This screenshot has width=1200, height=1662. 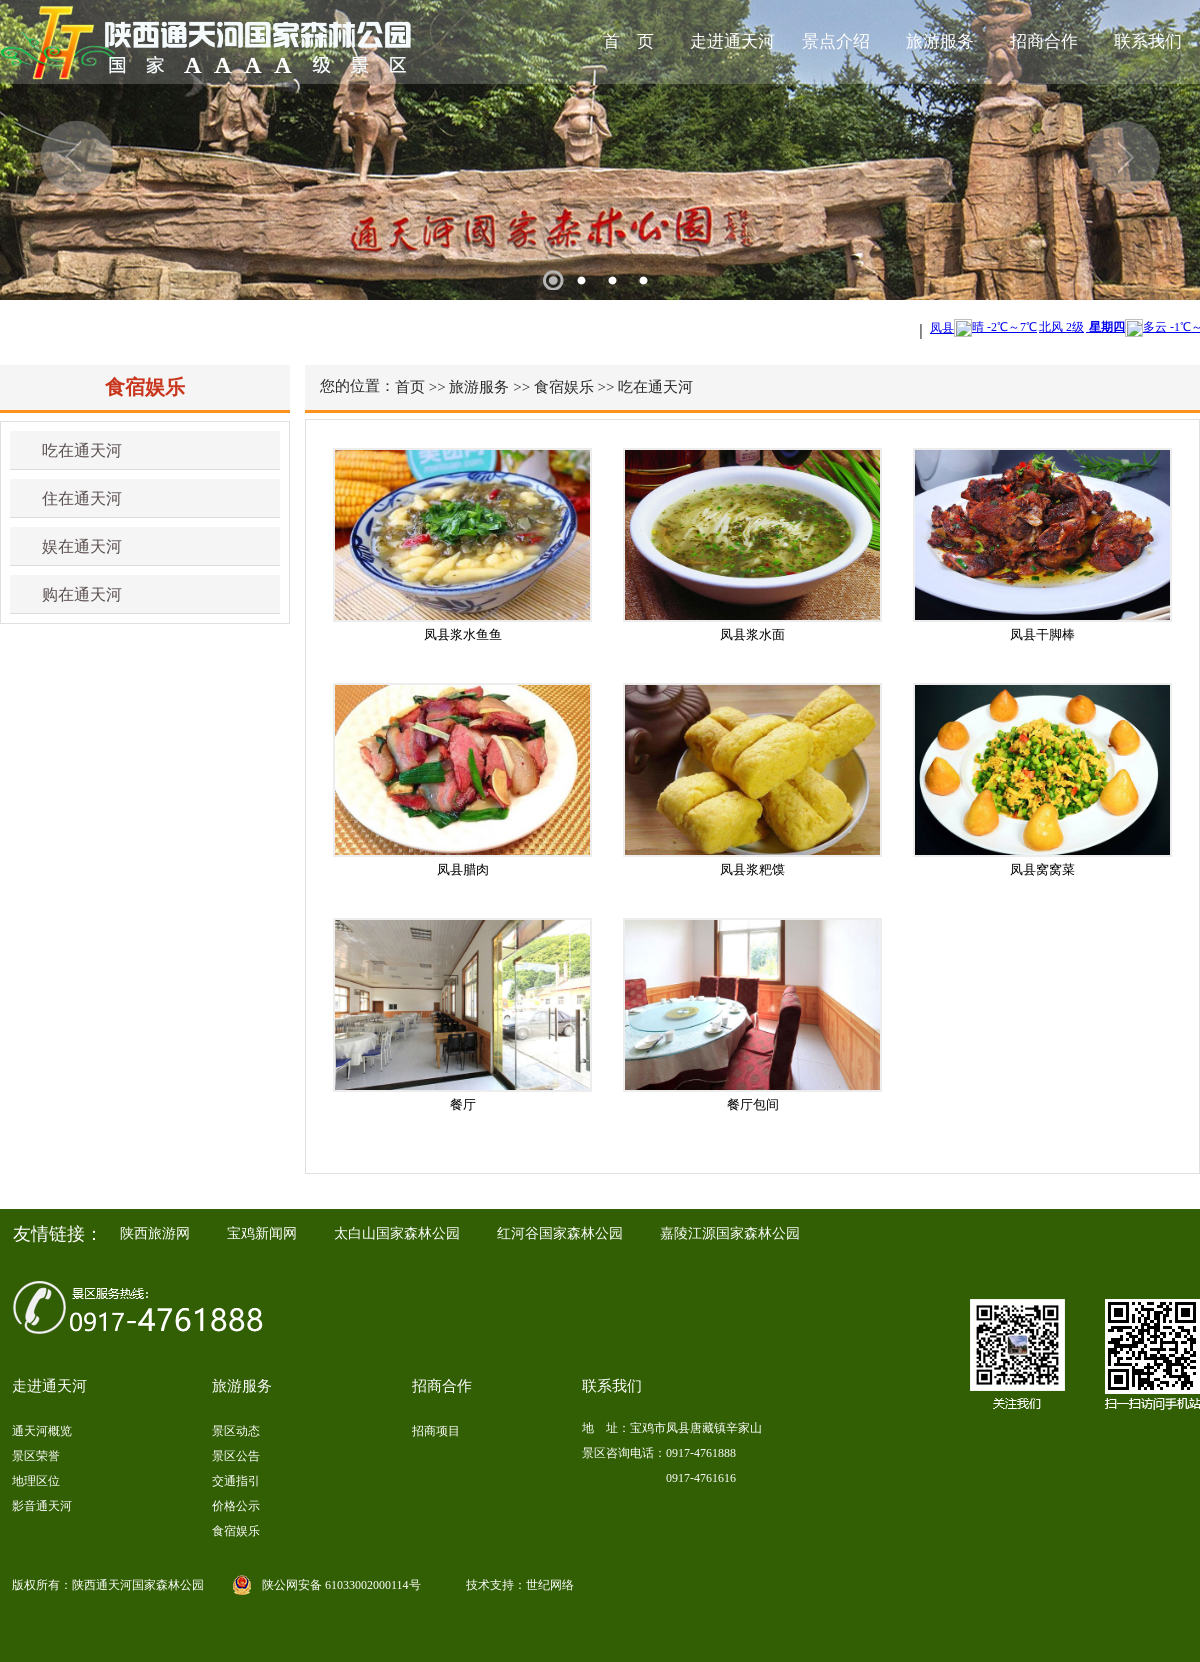 What do you see at coordinates (752, 634) in the screenshot?
I see `凤县浆水面` at bounding box center [752, 634].